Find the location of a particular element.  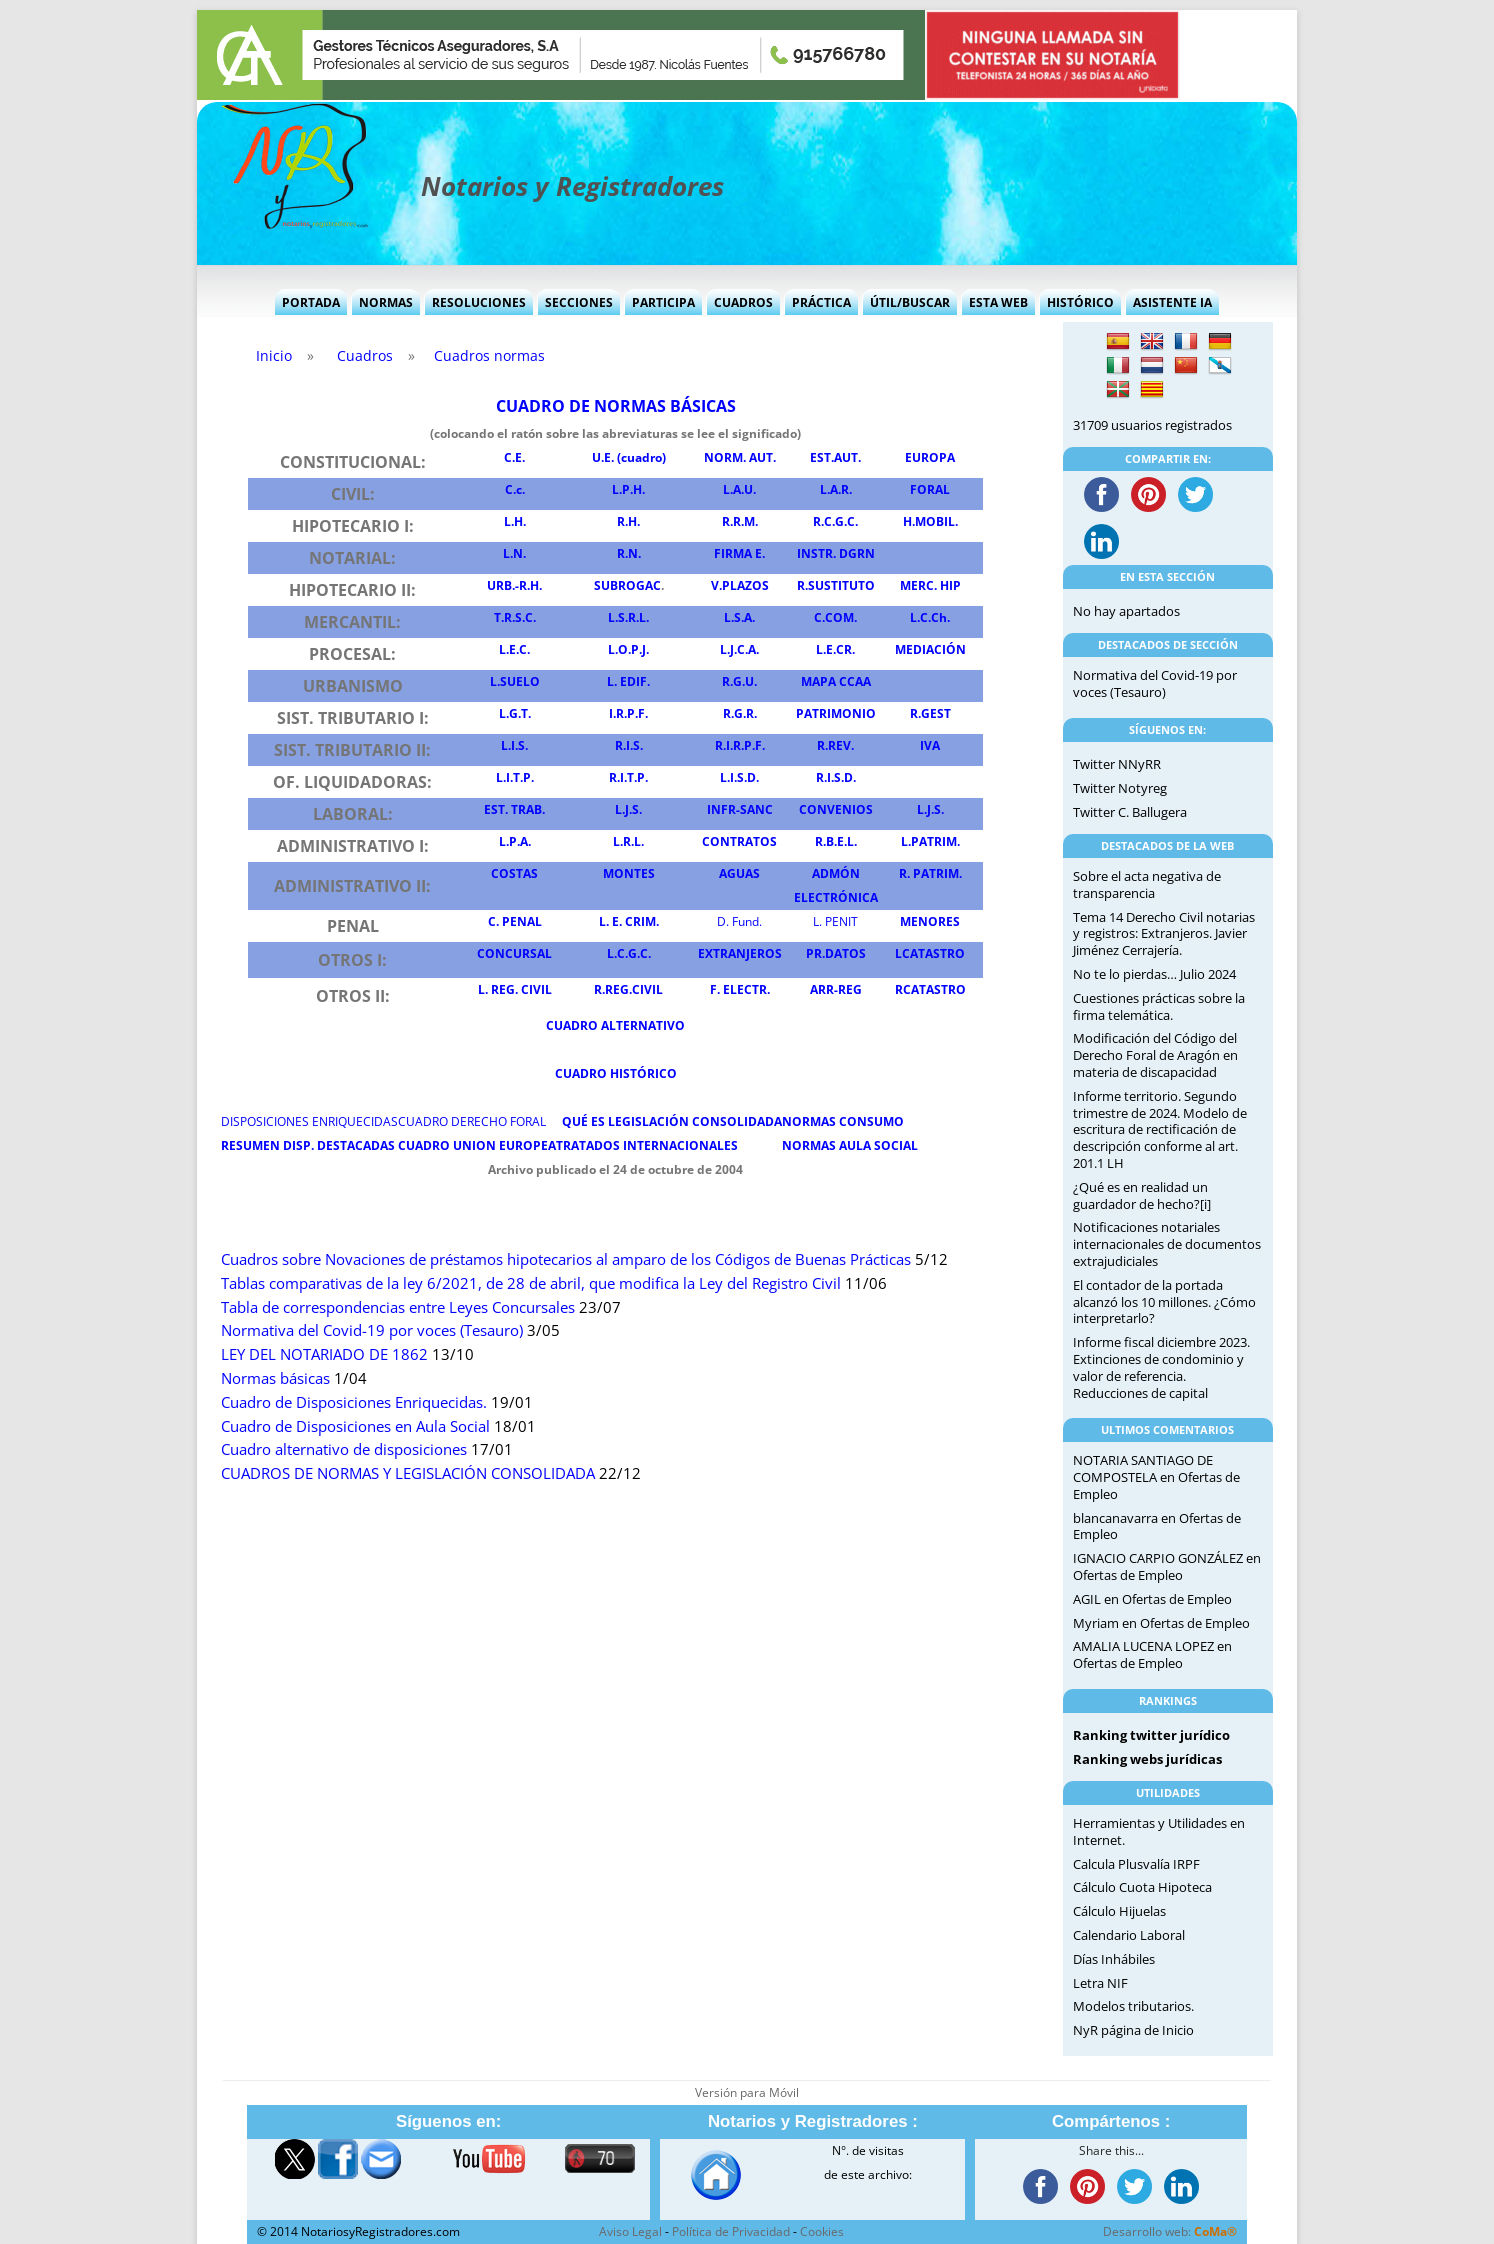

L... is located at coordinates (930, 809).